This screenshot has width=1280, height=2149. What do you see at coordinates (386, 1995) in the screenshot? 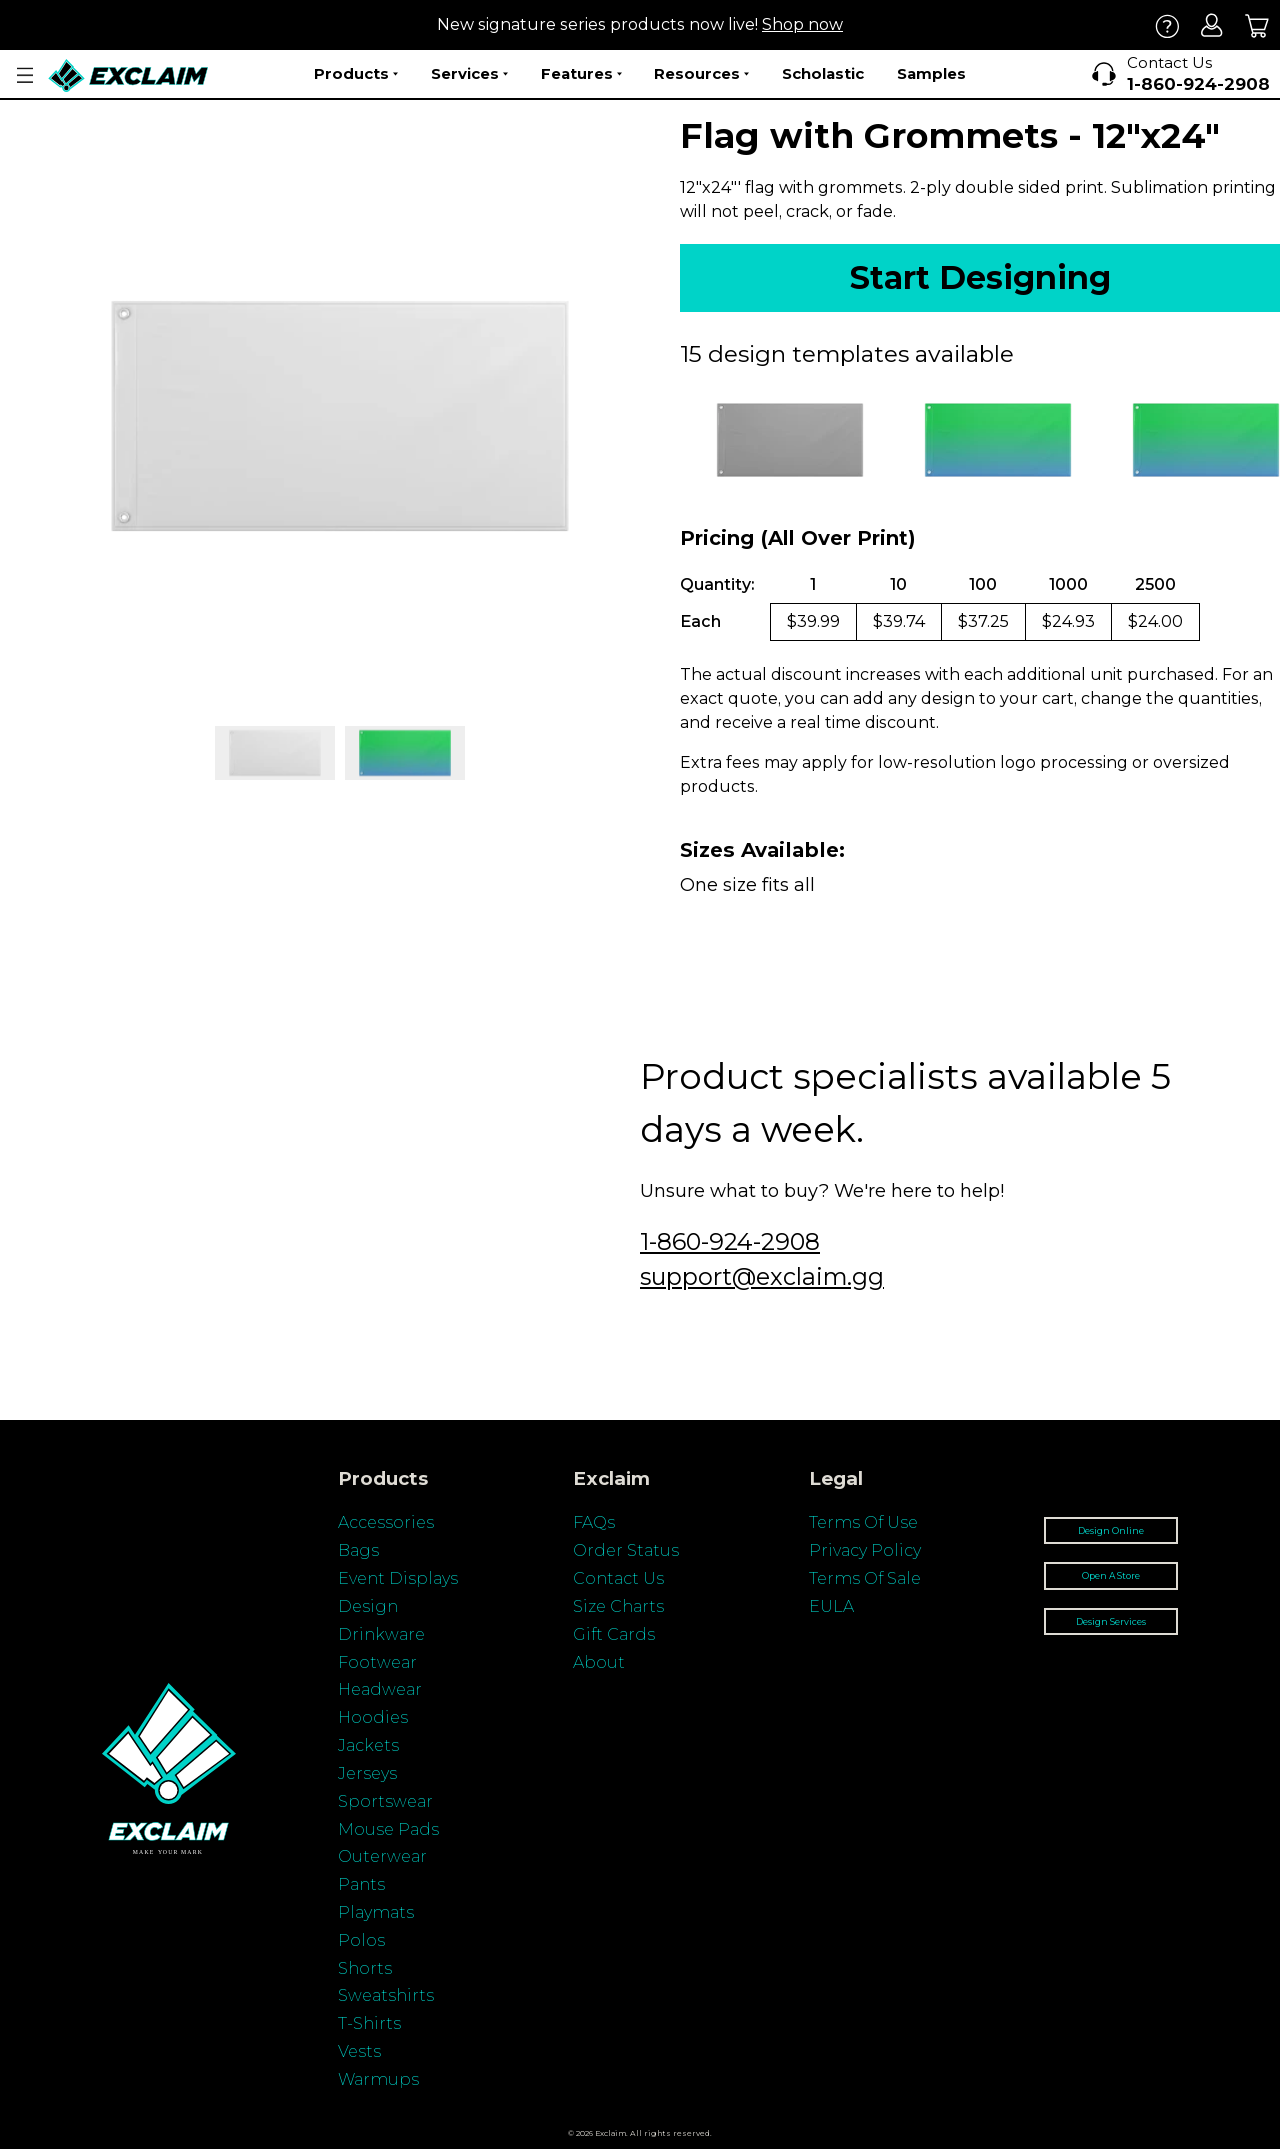
I see `Sweatshirts` at bounding box center [386, 1995].